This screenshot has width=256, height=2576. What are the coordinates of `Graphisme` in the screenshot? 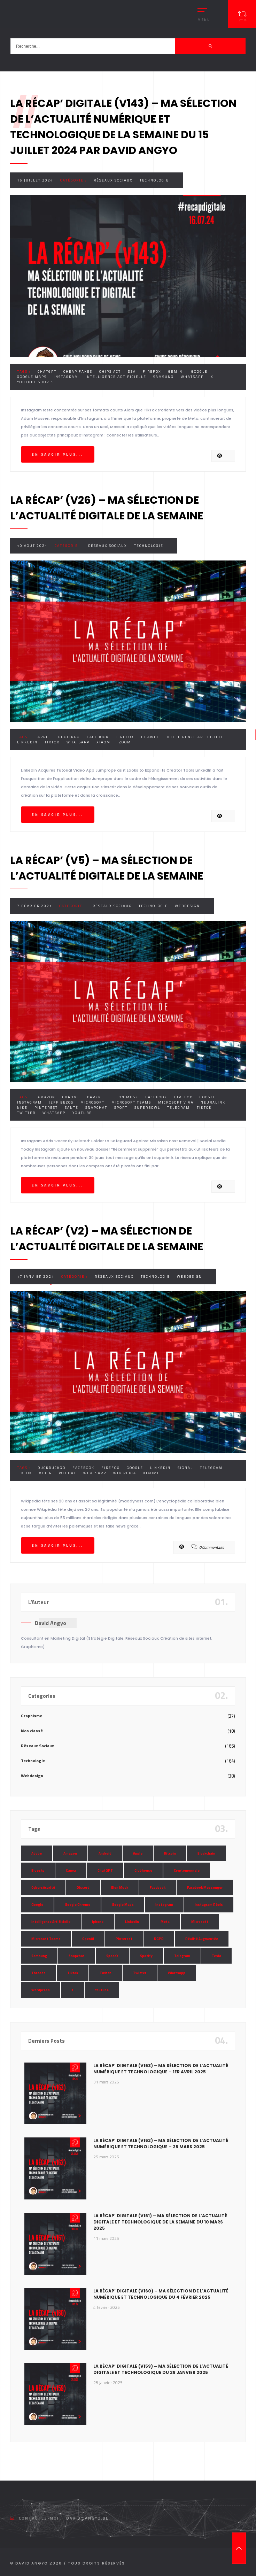 It's located at (31, 1715).